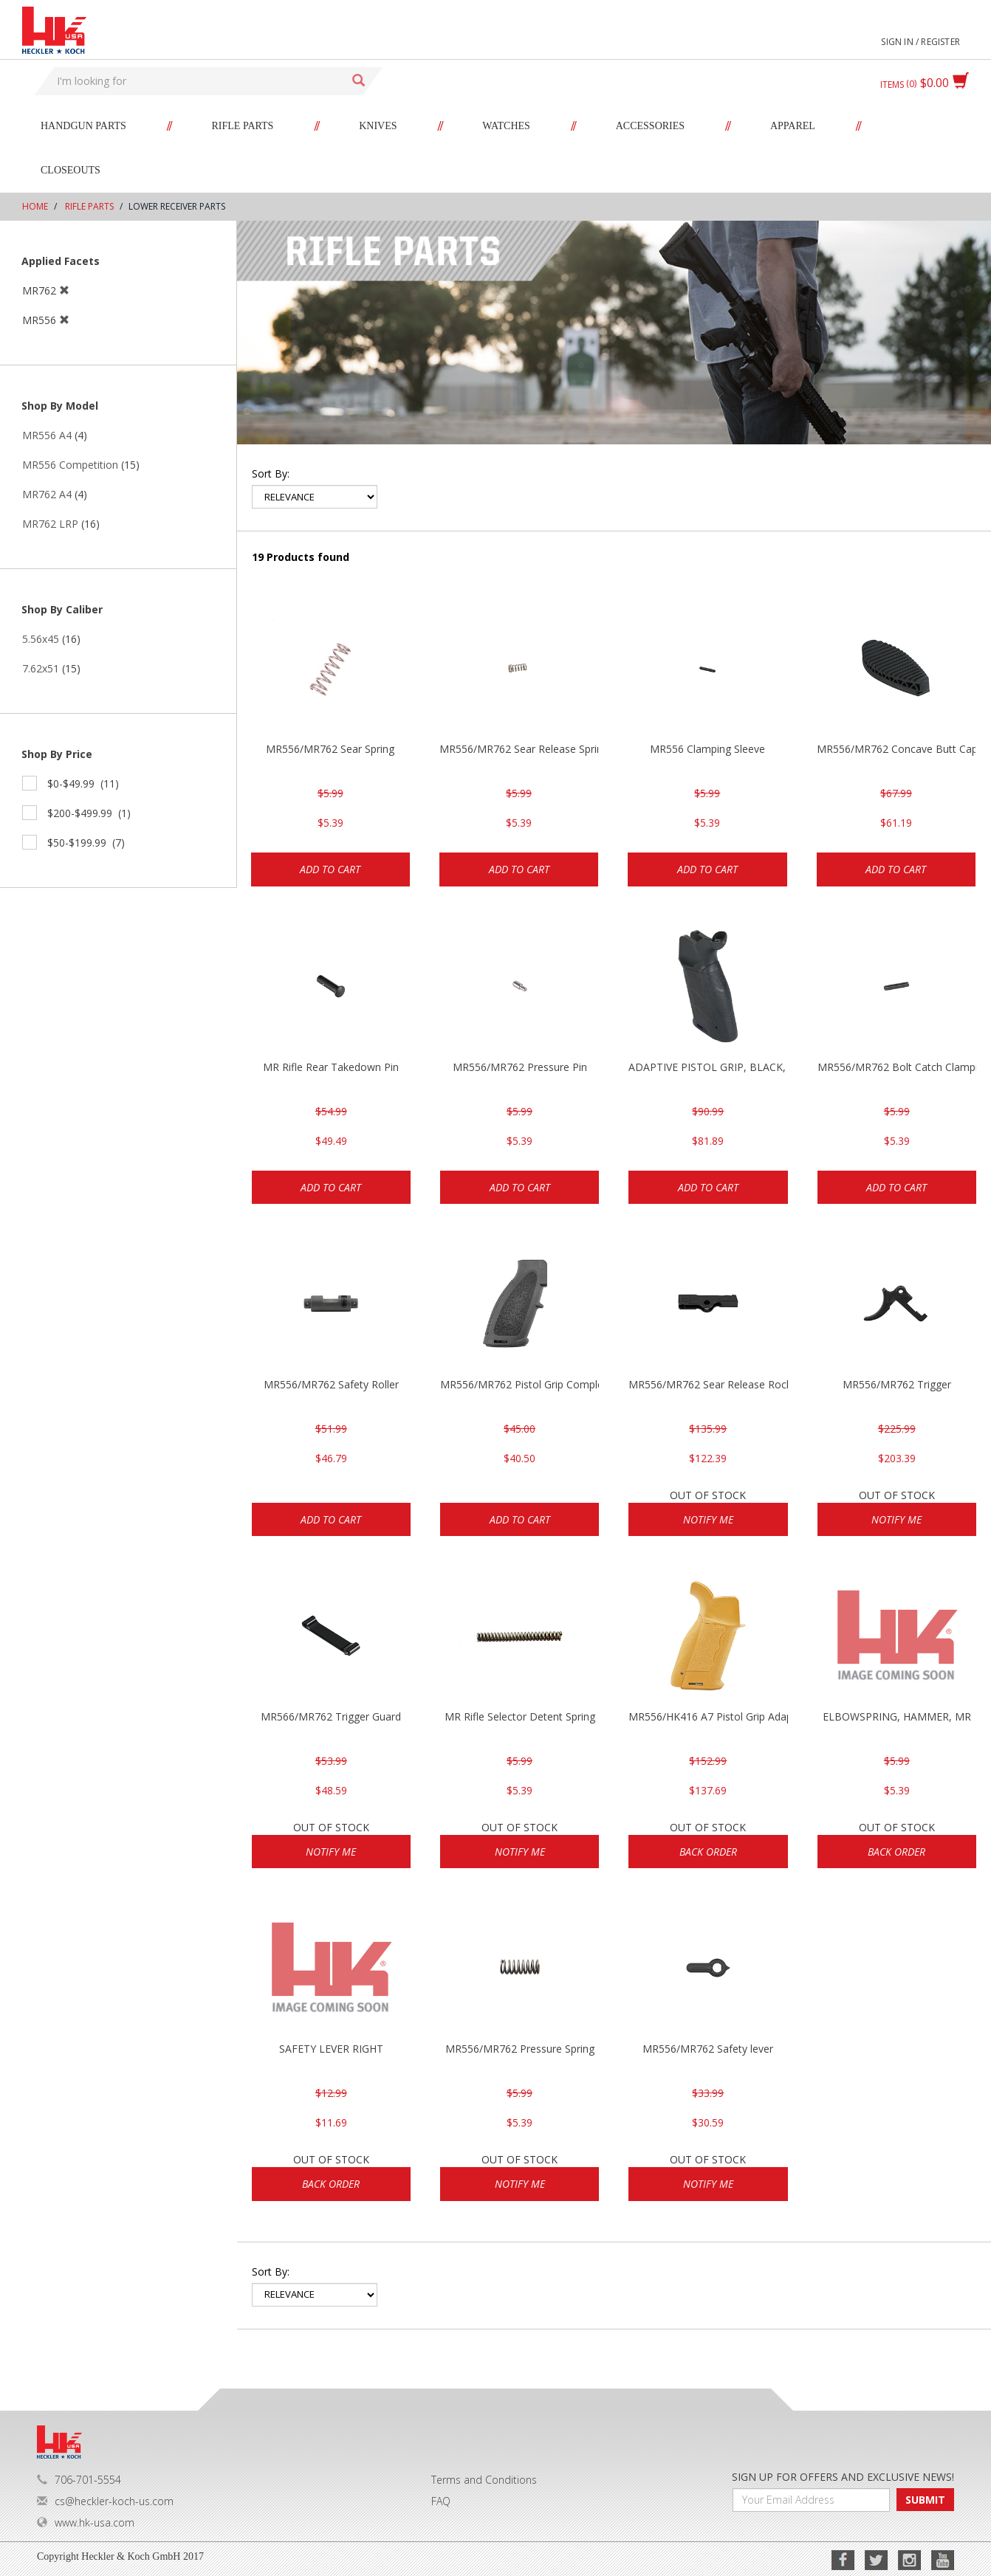 The height and width of the screenshot is (2576, 991). What do you see at coordinates (330, 869) in the screenshot?
I see `Add to cart` at bounding box center [330, 869].